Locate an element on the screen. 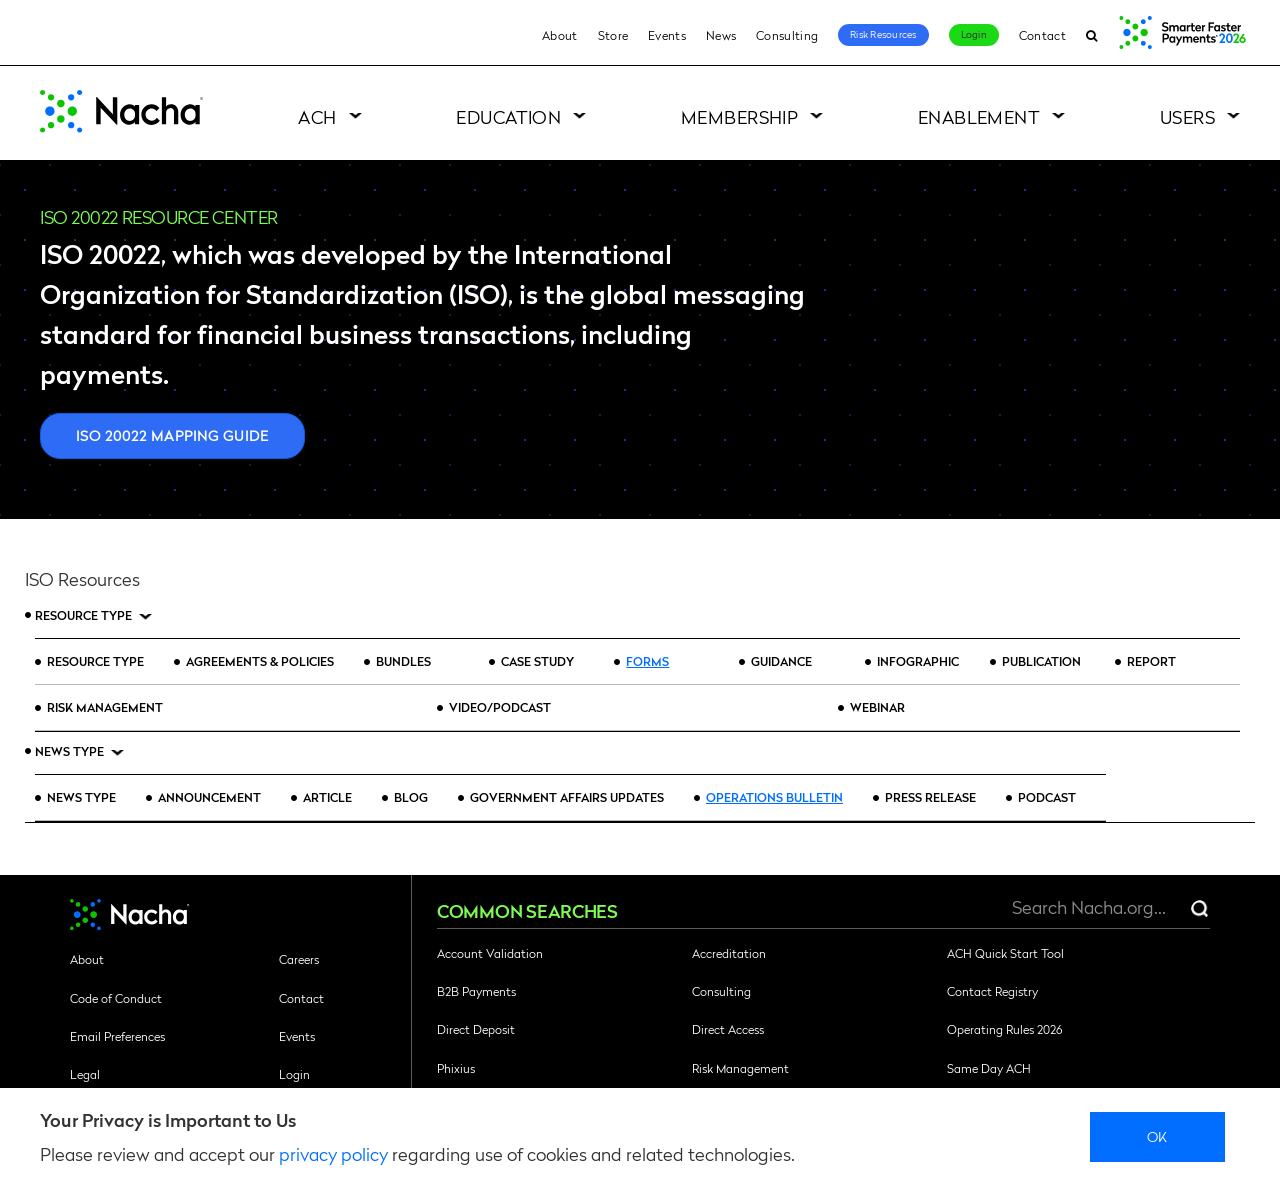 Image resolution: width=1280 pixels, height=1186 pixels. Email Preferences is located at coordinates (117, 1036).